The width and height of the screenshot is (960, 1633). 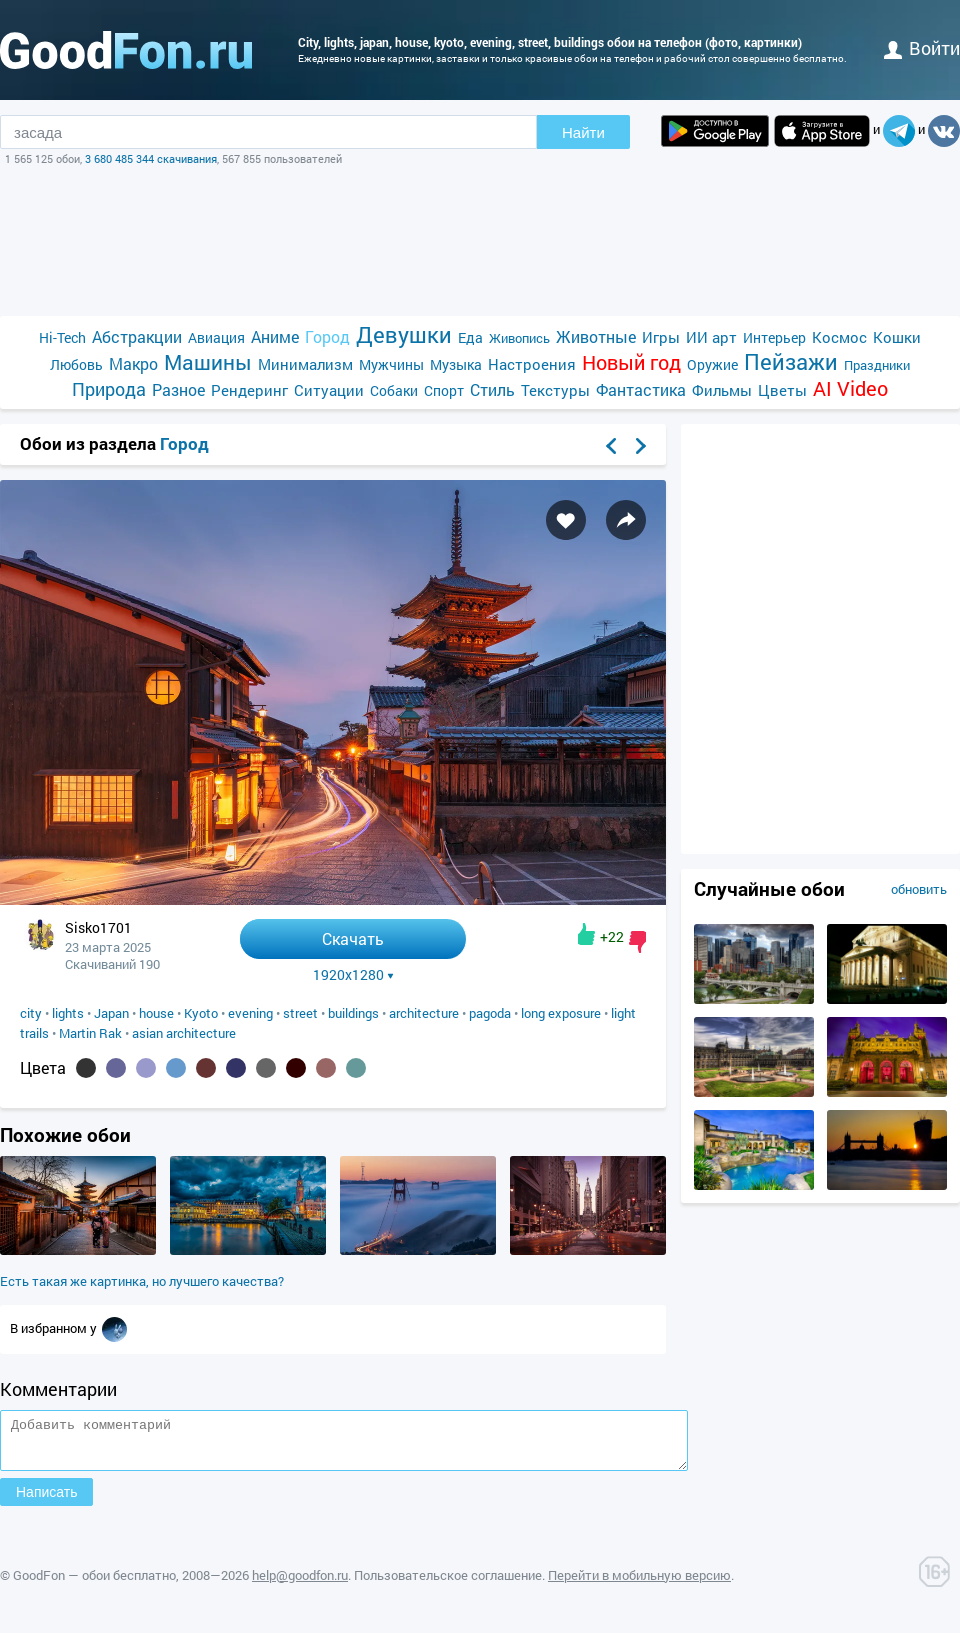 I want to click on Макро, so click(x=133, y=363).